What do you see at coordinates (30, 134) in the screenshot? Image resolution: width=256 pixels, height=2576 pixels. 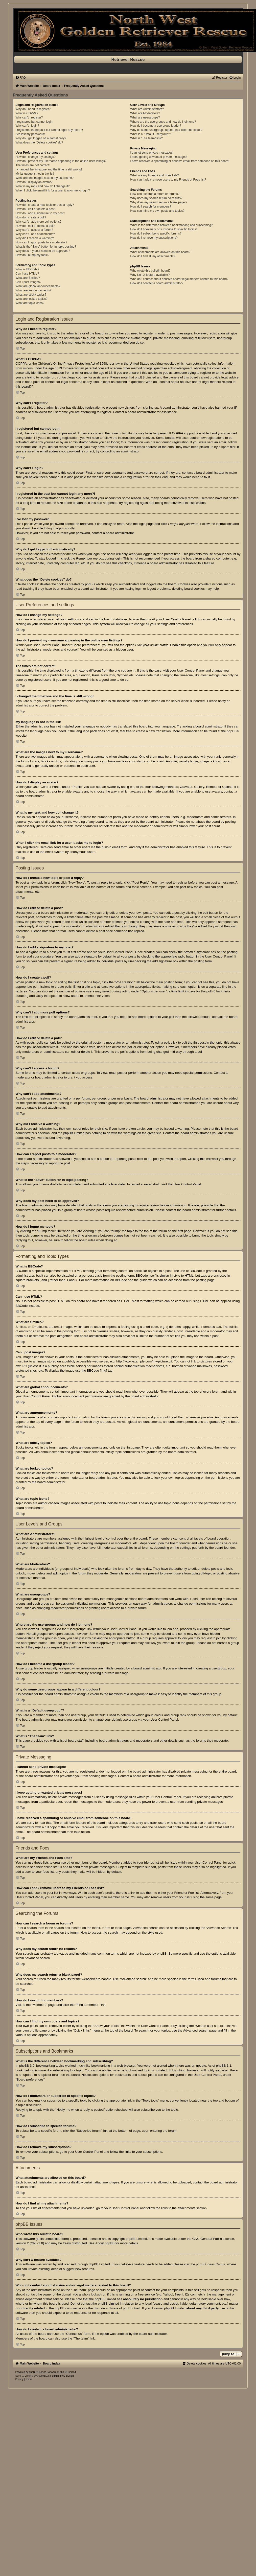 I see `I’ve lost my password!` at bounding box center [30, 134].